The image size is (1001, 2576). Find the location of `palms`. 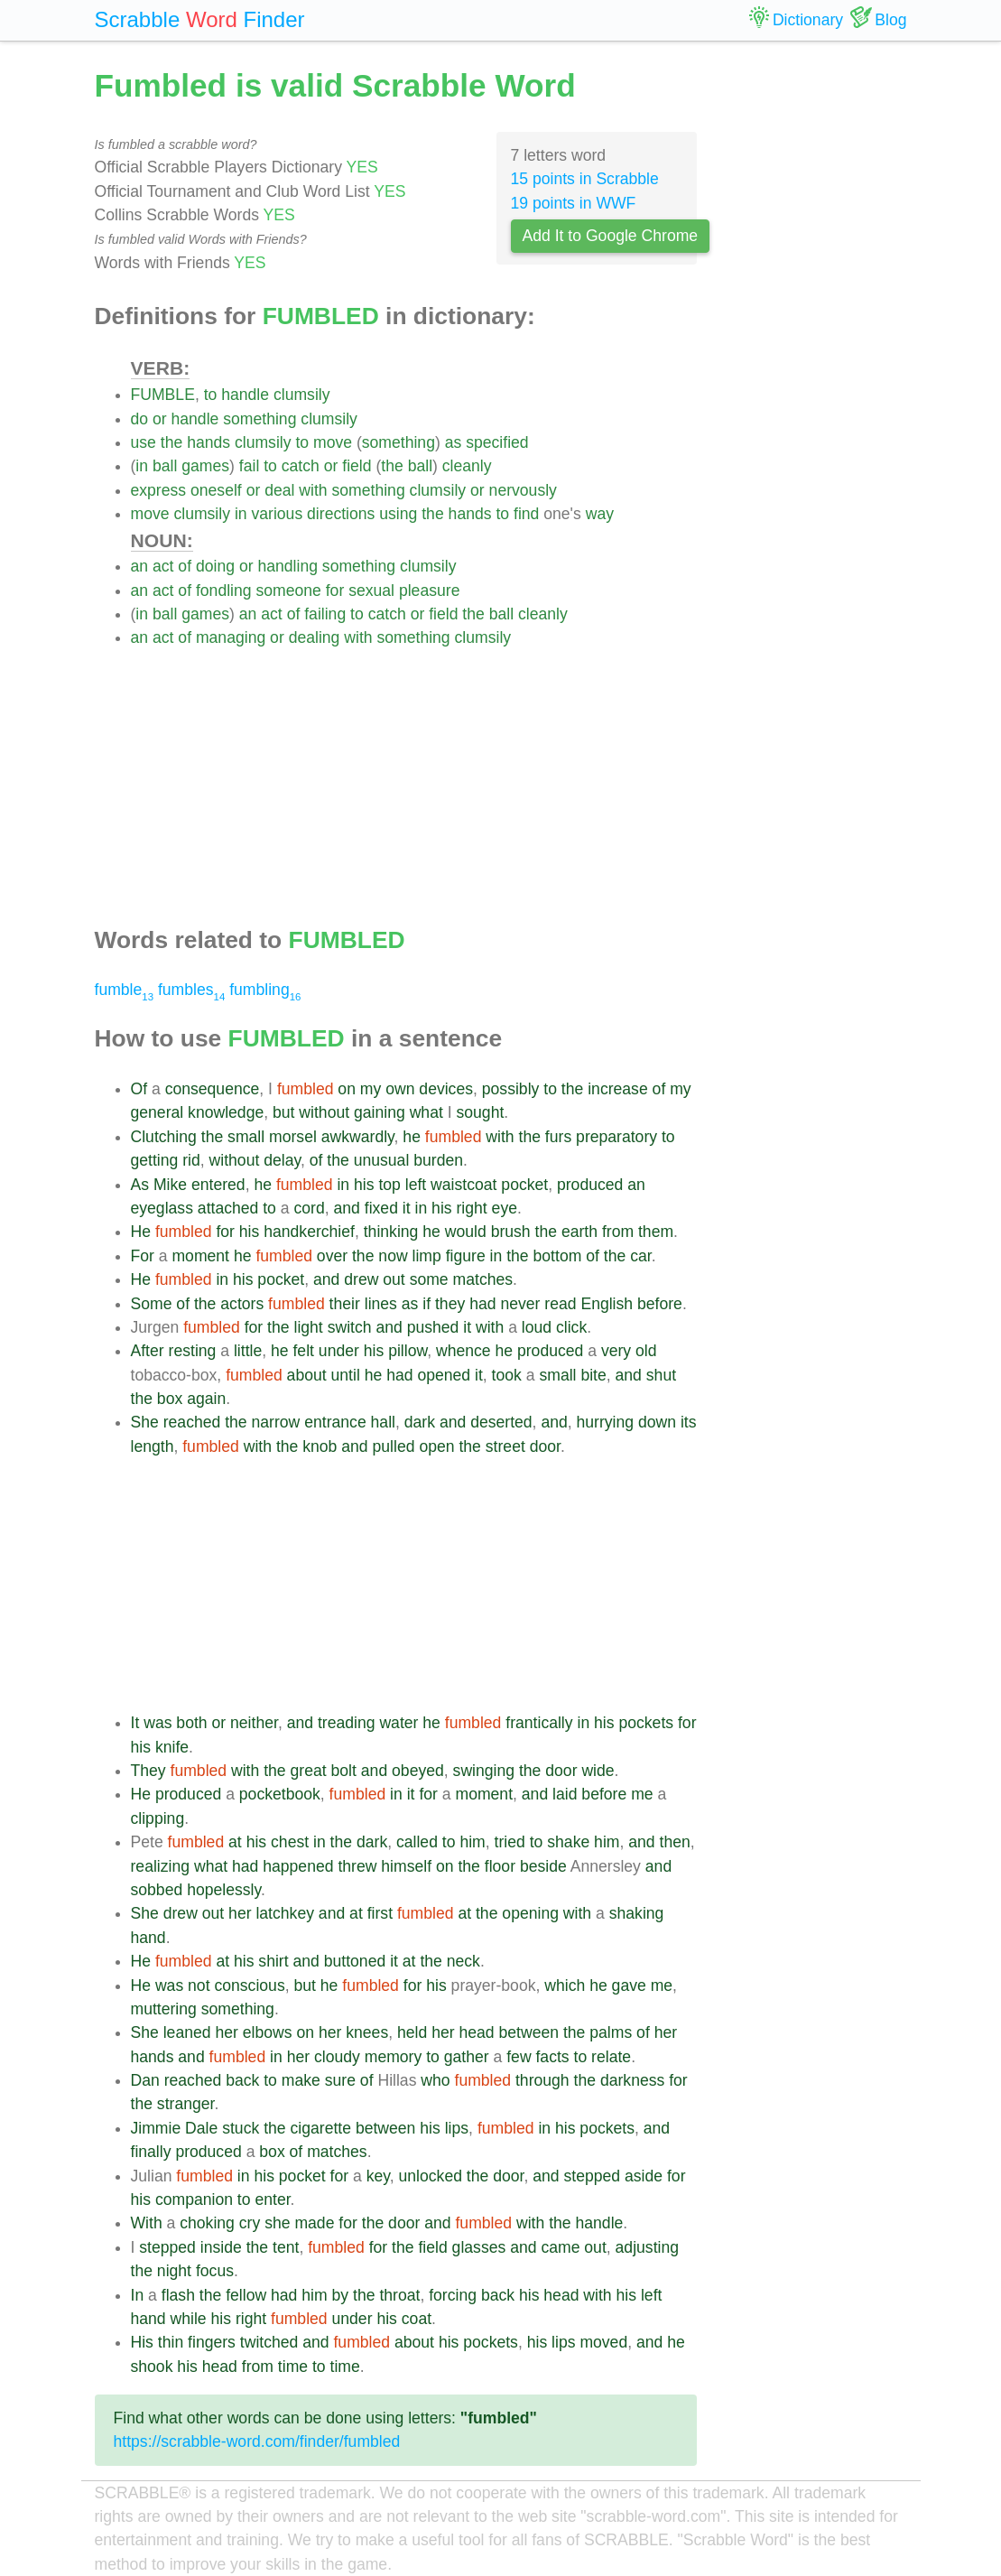

palms is located at coordinates (610, 2032).